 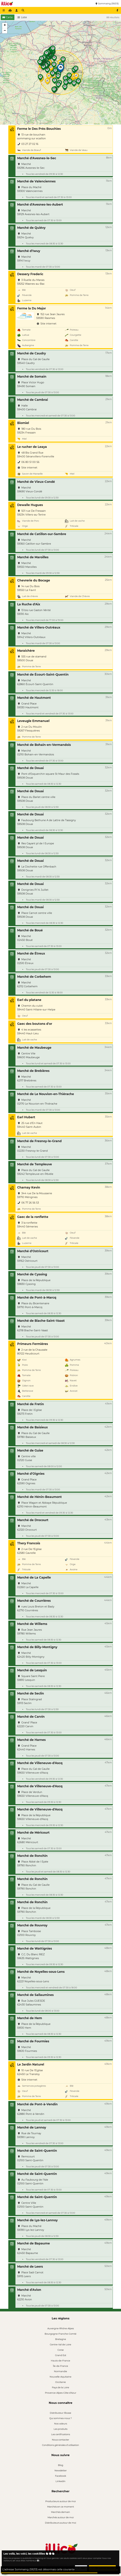 I want to click on Site internet, so click(x=46, y=323).